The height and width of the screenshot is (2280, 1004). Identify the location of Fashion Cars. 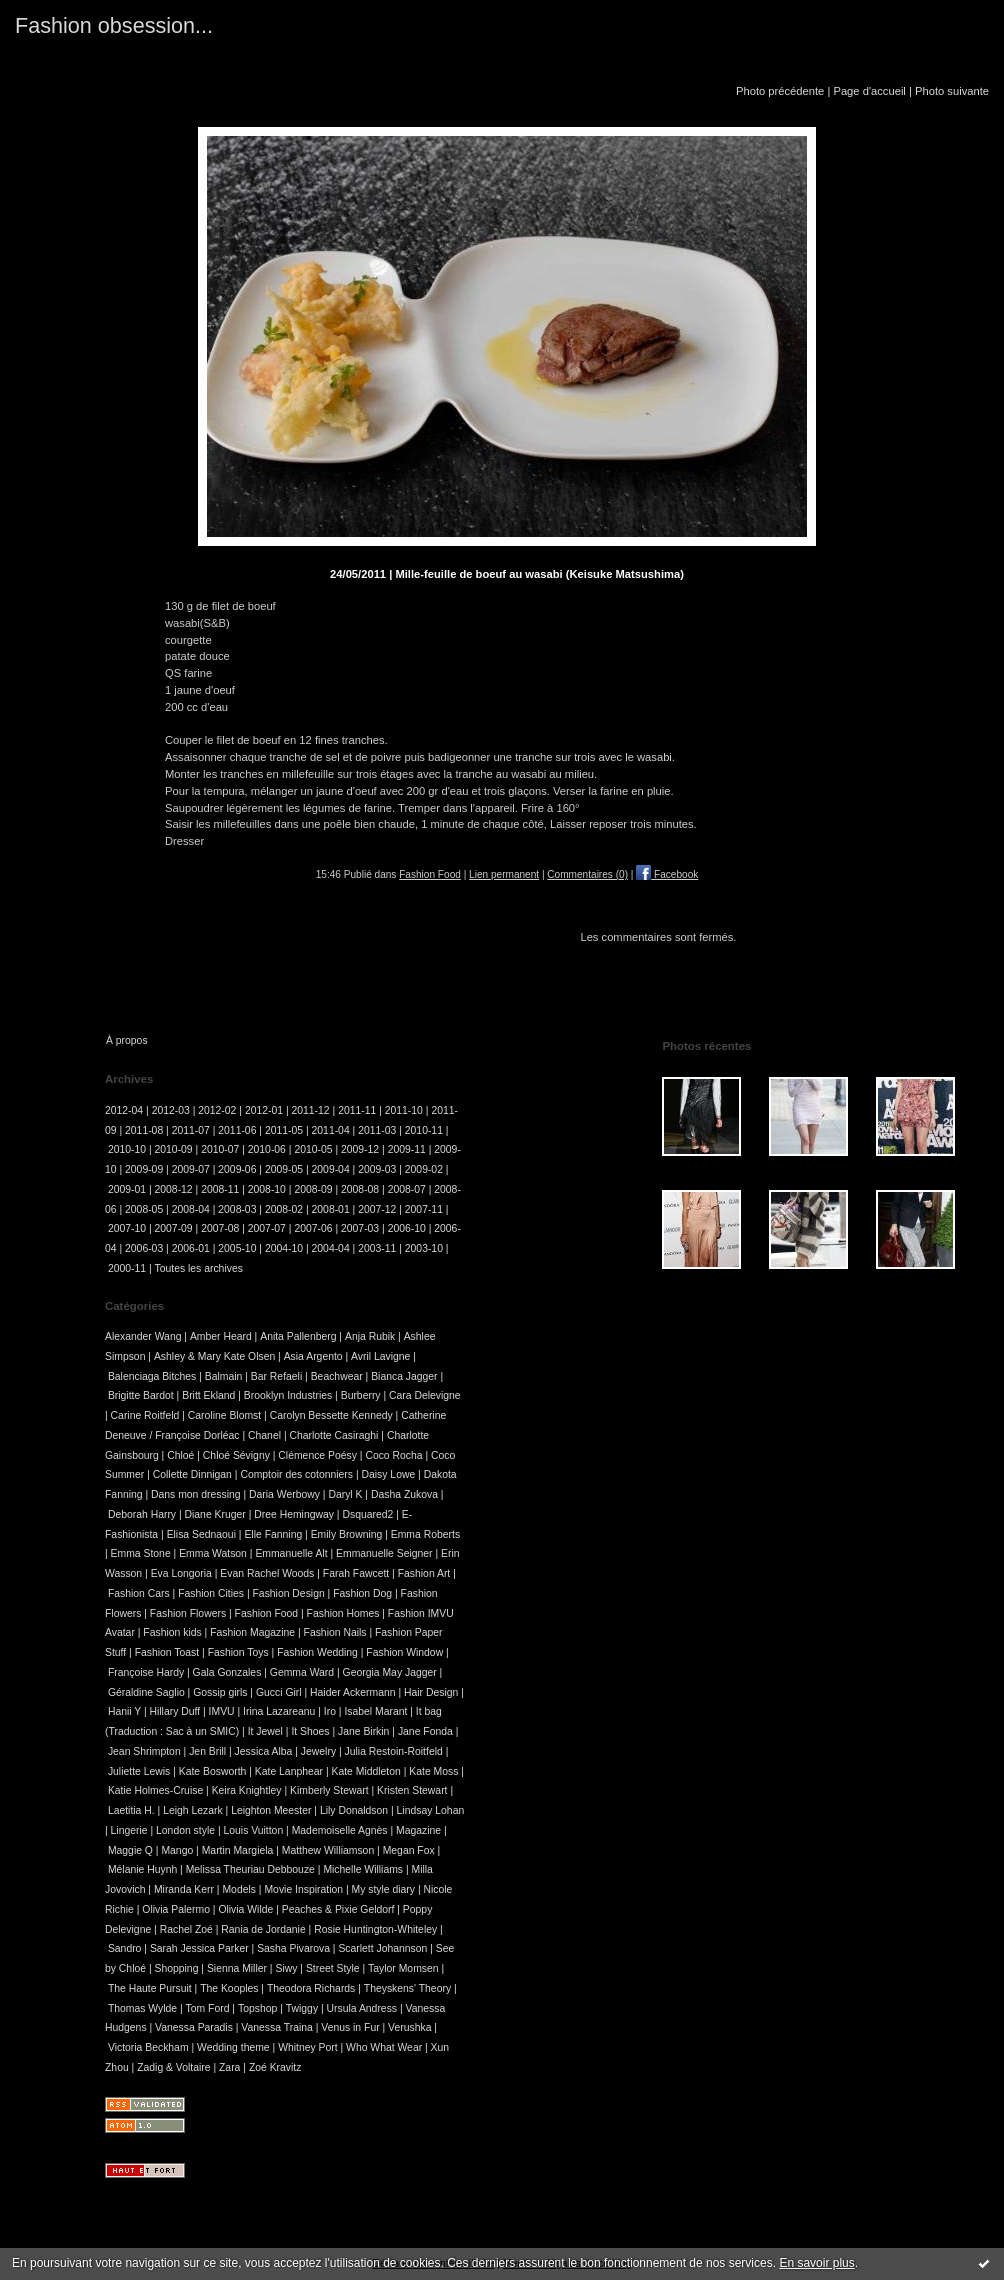
(139, 1593).